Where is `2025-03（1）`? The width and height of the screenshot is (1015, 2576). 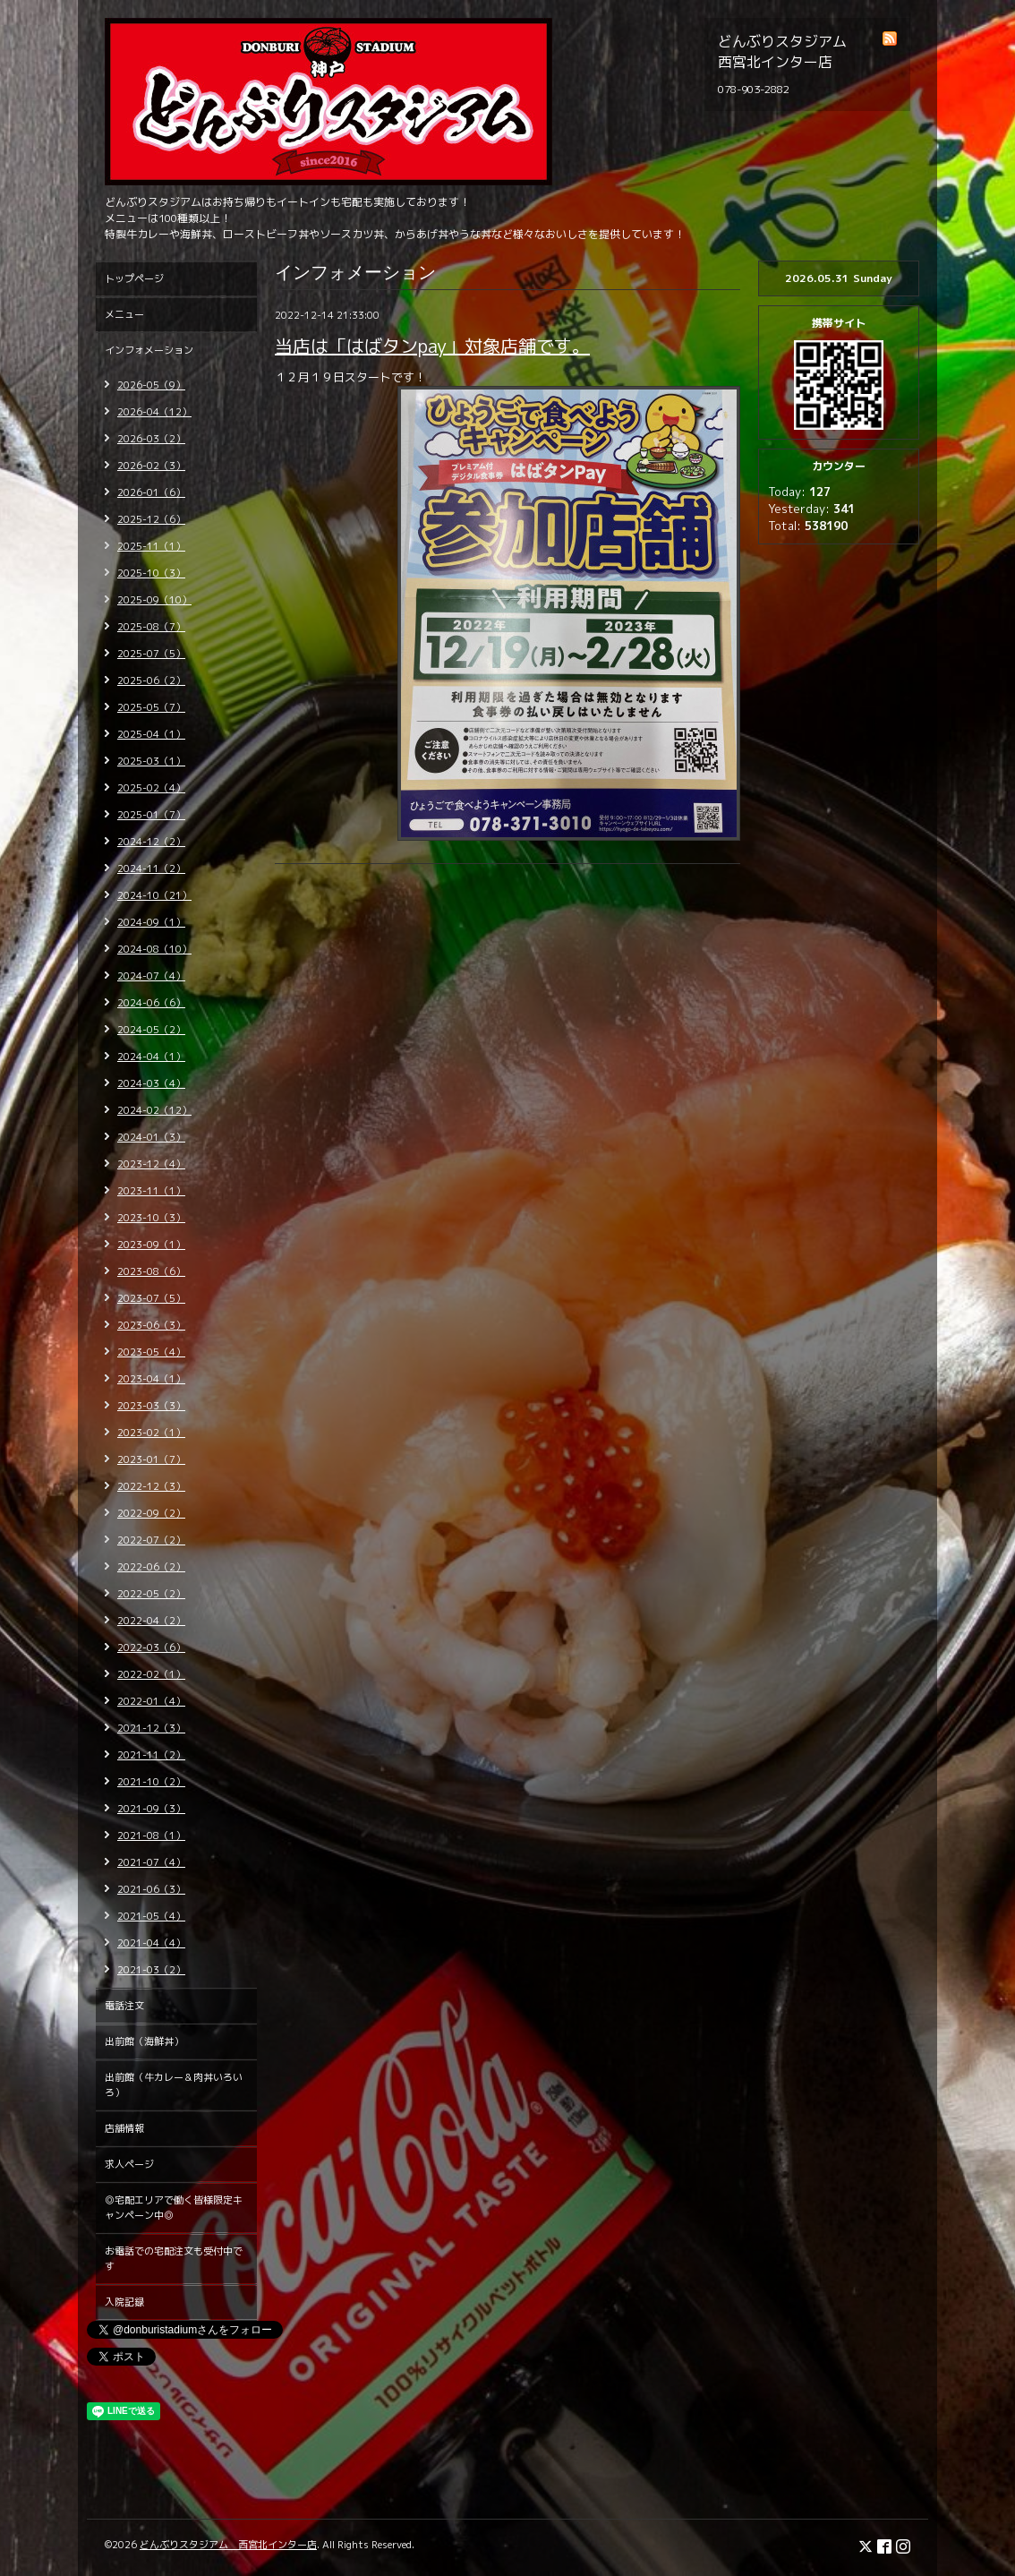 2025-03（1） is located at coordinates (151, 761).